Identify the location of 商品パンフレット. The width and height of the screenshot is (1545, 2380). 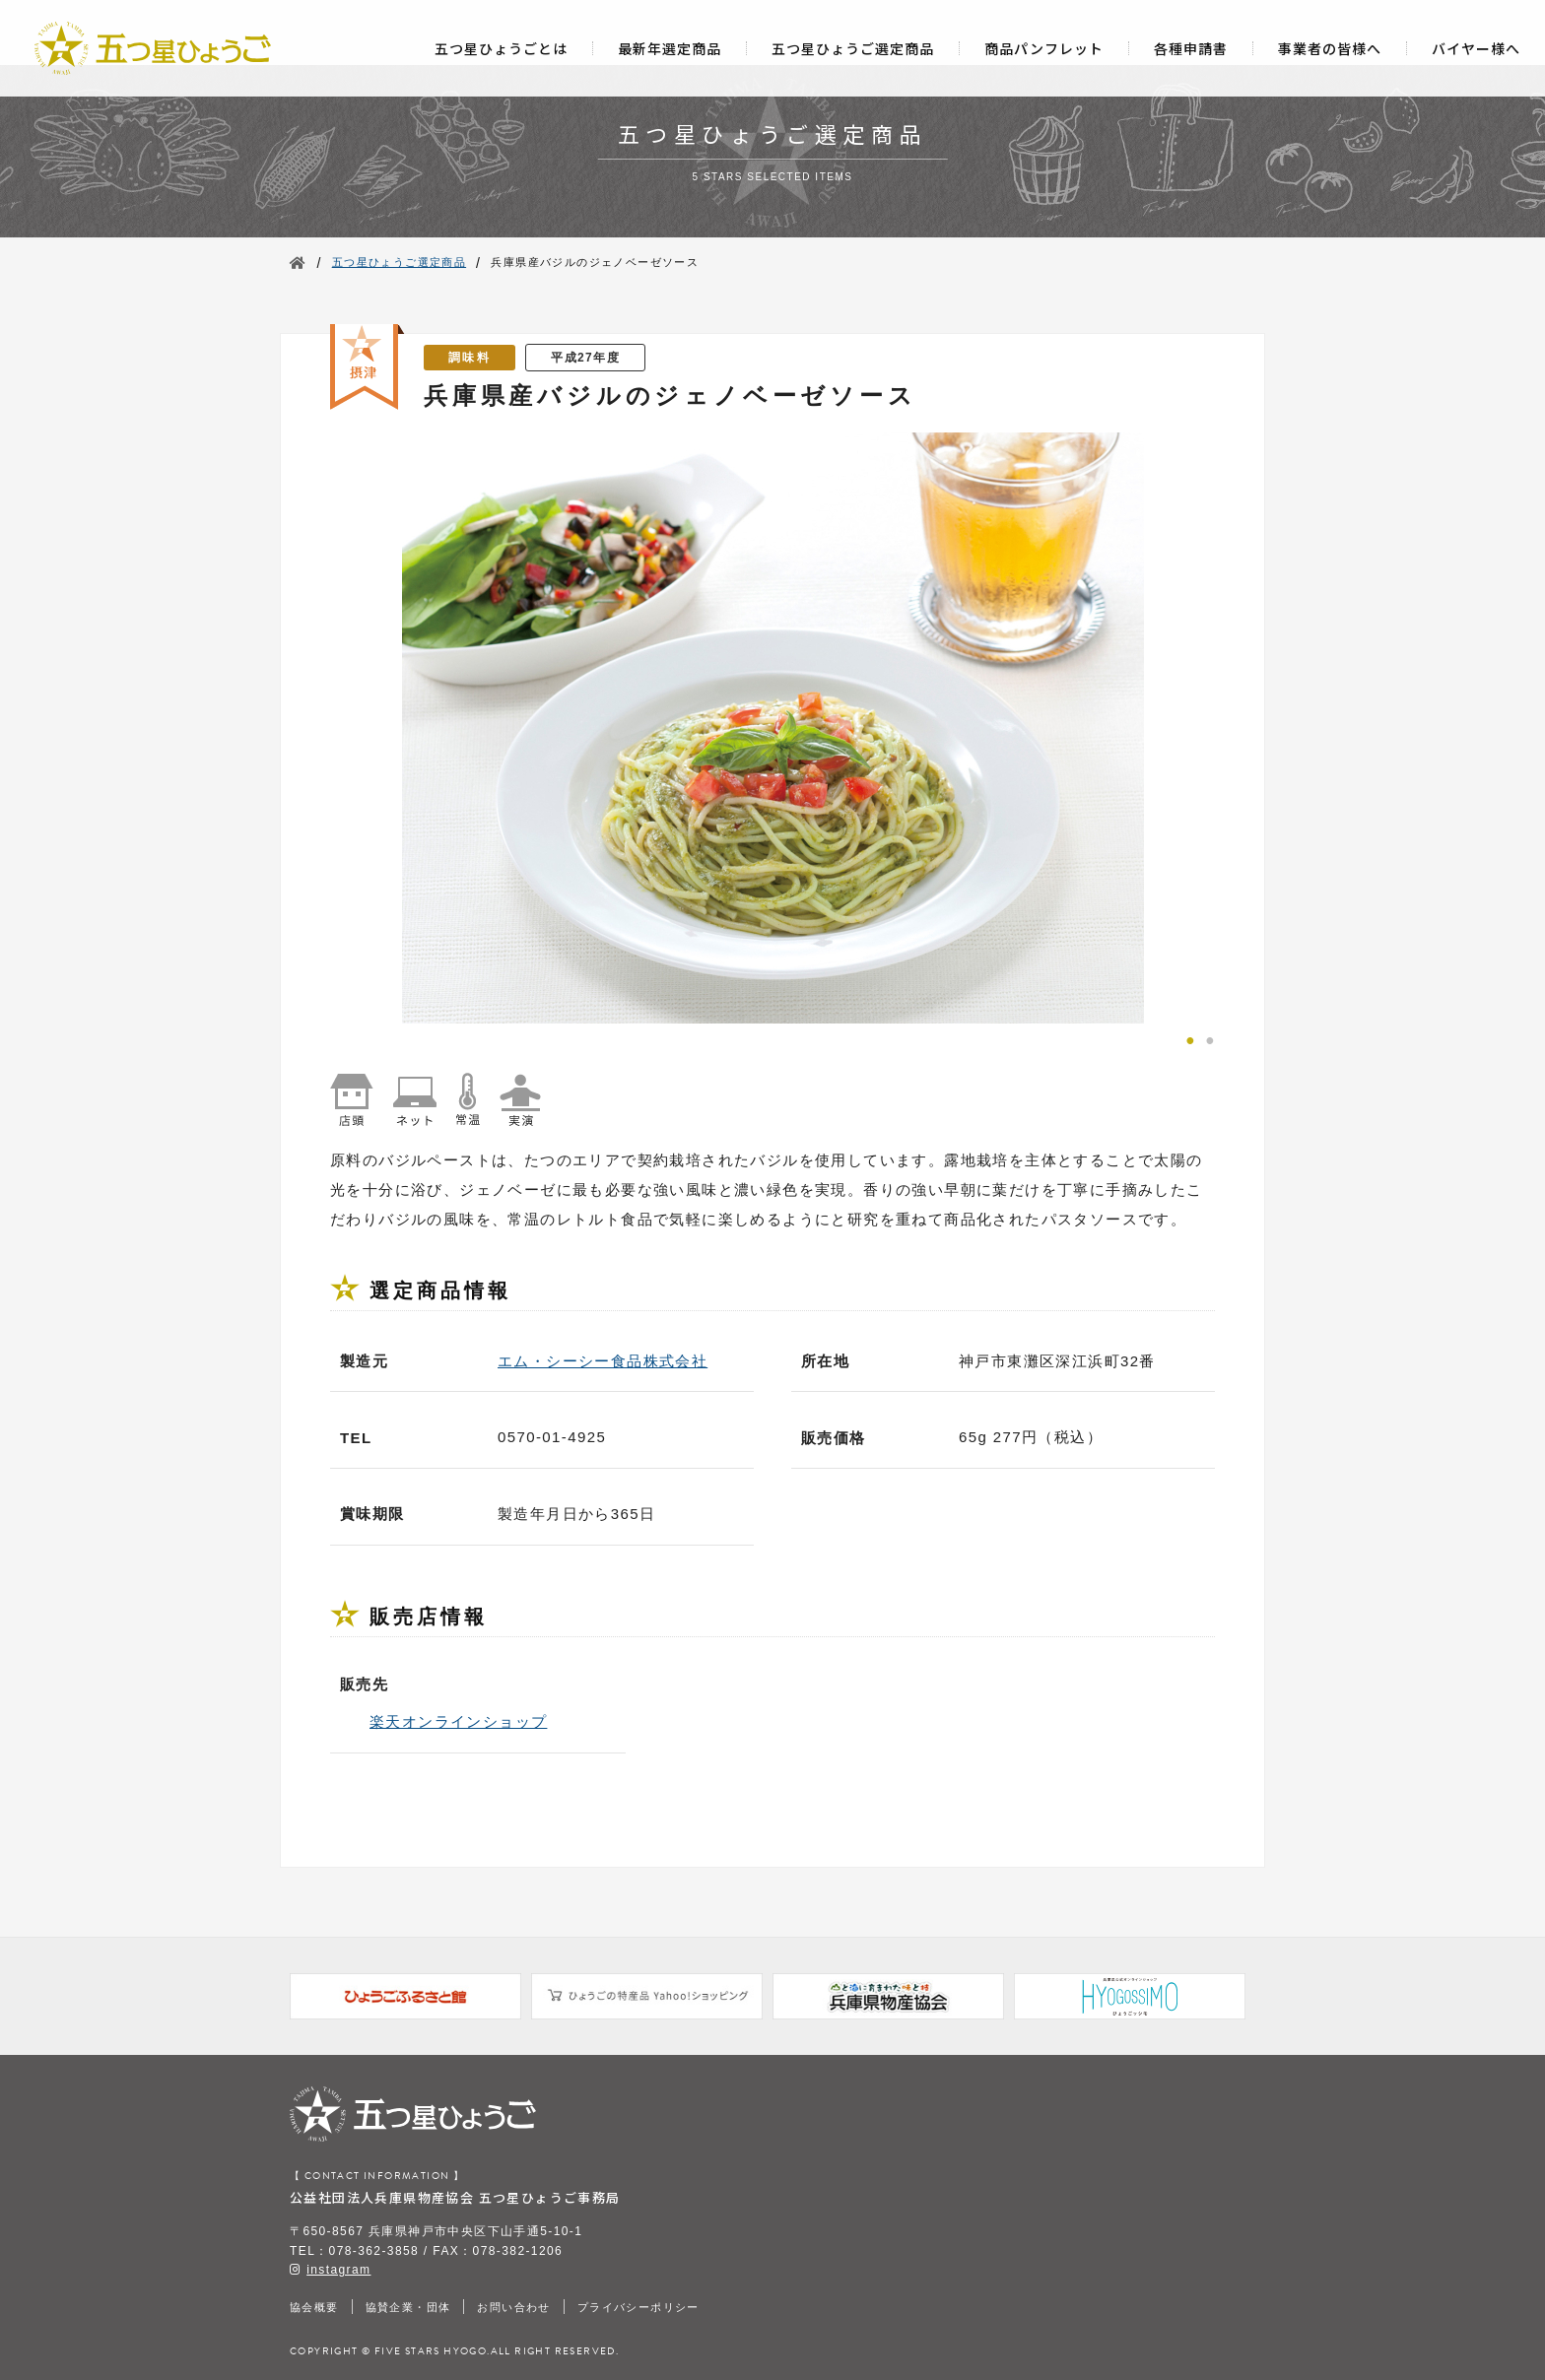
(1044, 48).